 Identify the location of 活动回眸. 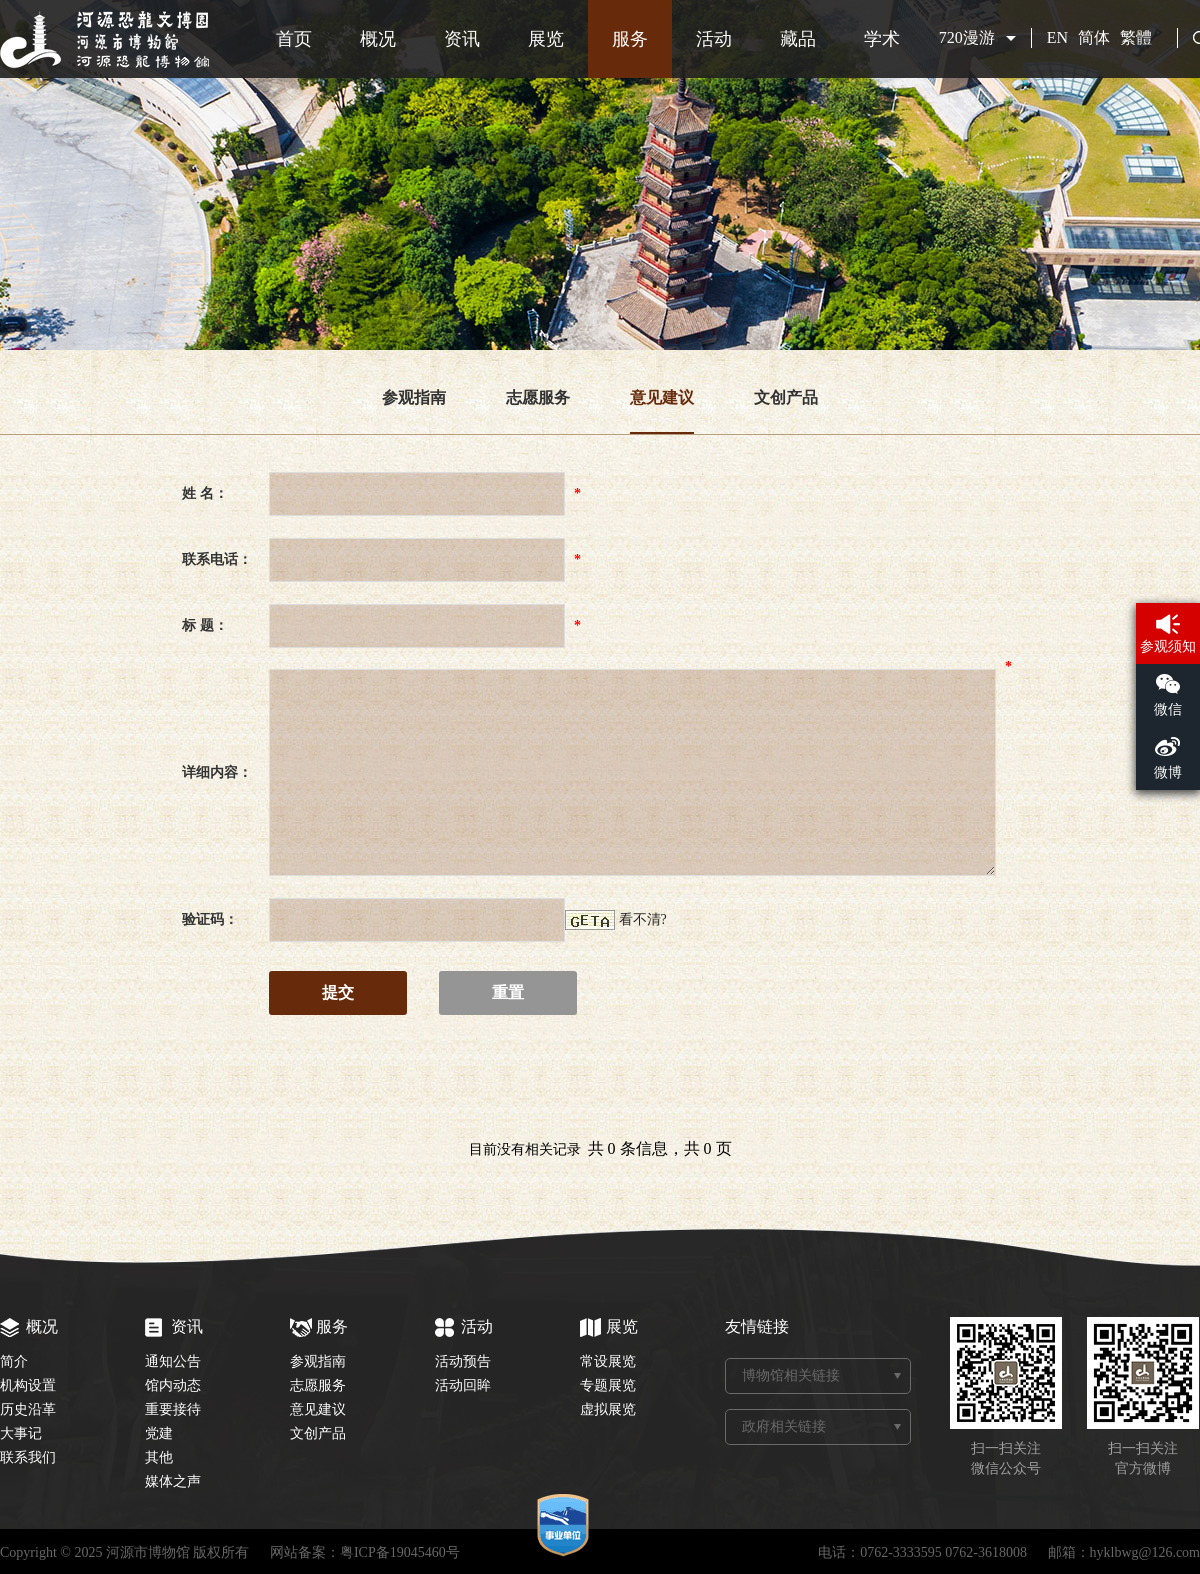
(463, 1385).